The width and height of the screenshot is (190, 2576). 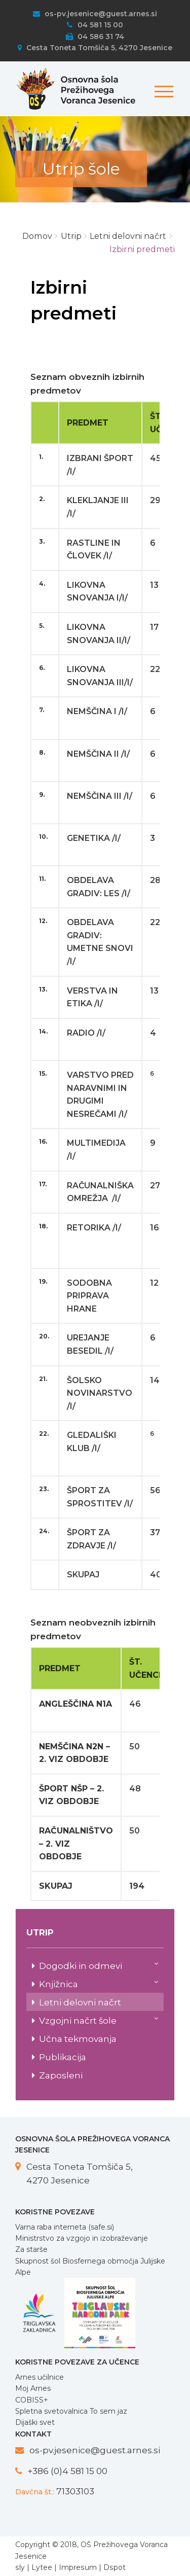 What do you see at coordinates (98, 2020) in the screenshot?
I see `Vzgojni načrt šole` at bounding box center [98, 2020].